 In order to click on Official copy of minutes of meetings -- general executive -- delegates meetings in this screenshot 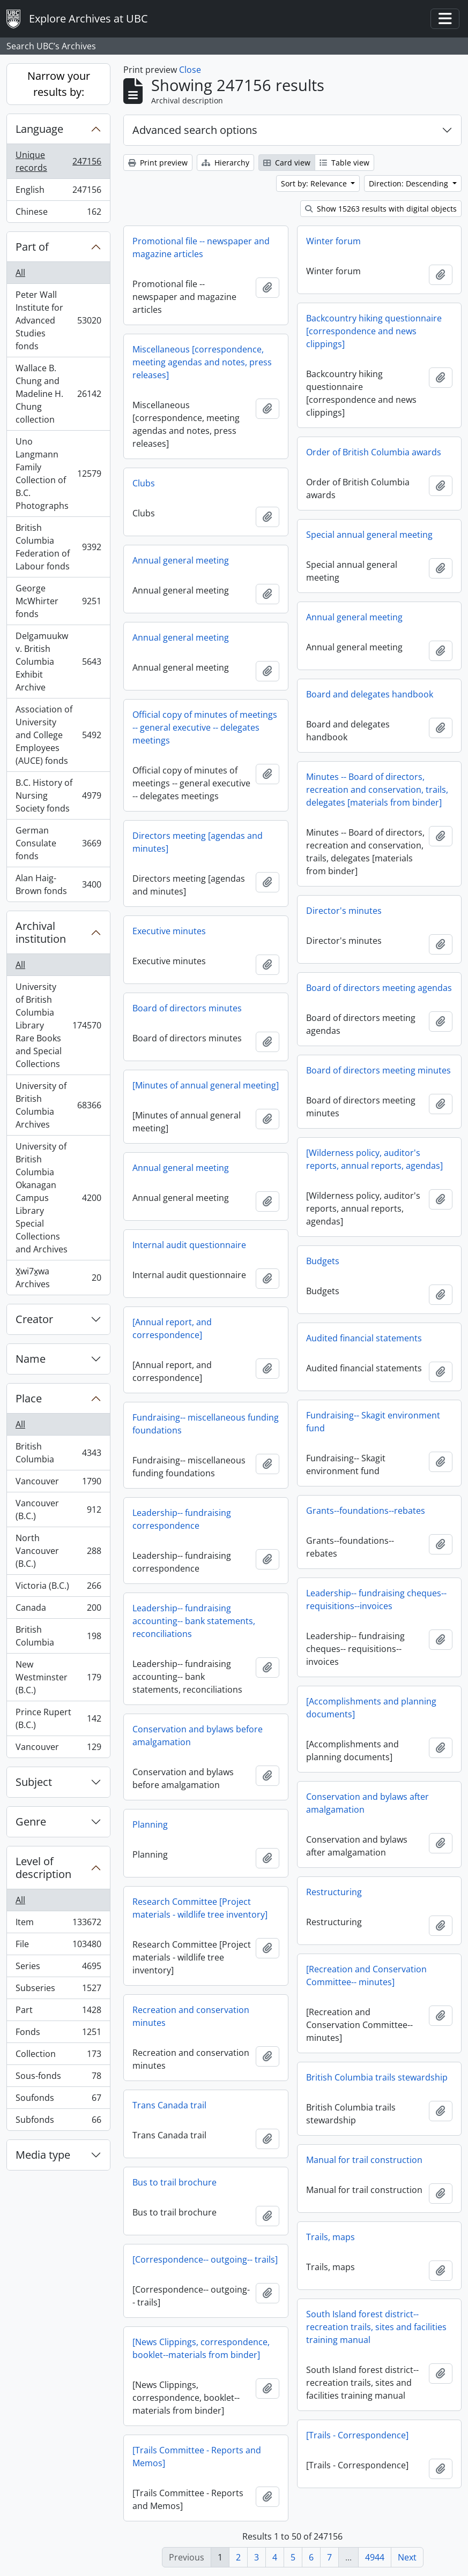, I will do `click(204, 727)`.